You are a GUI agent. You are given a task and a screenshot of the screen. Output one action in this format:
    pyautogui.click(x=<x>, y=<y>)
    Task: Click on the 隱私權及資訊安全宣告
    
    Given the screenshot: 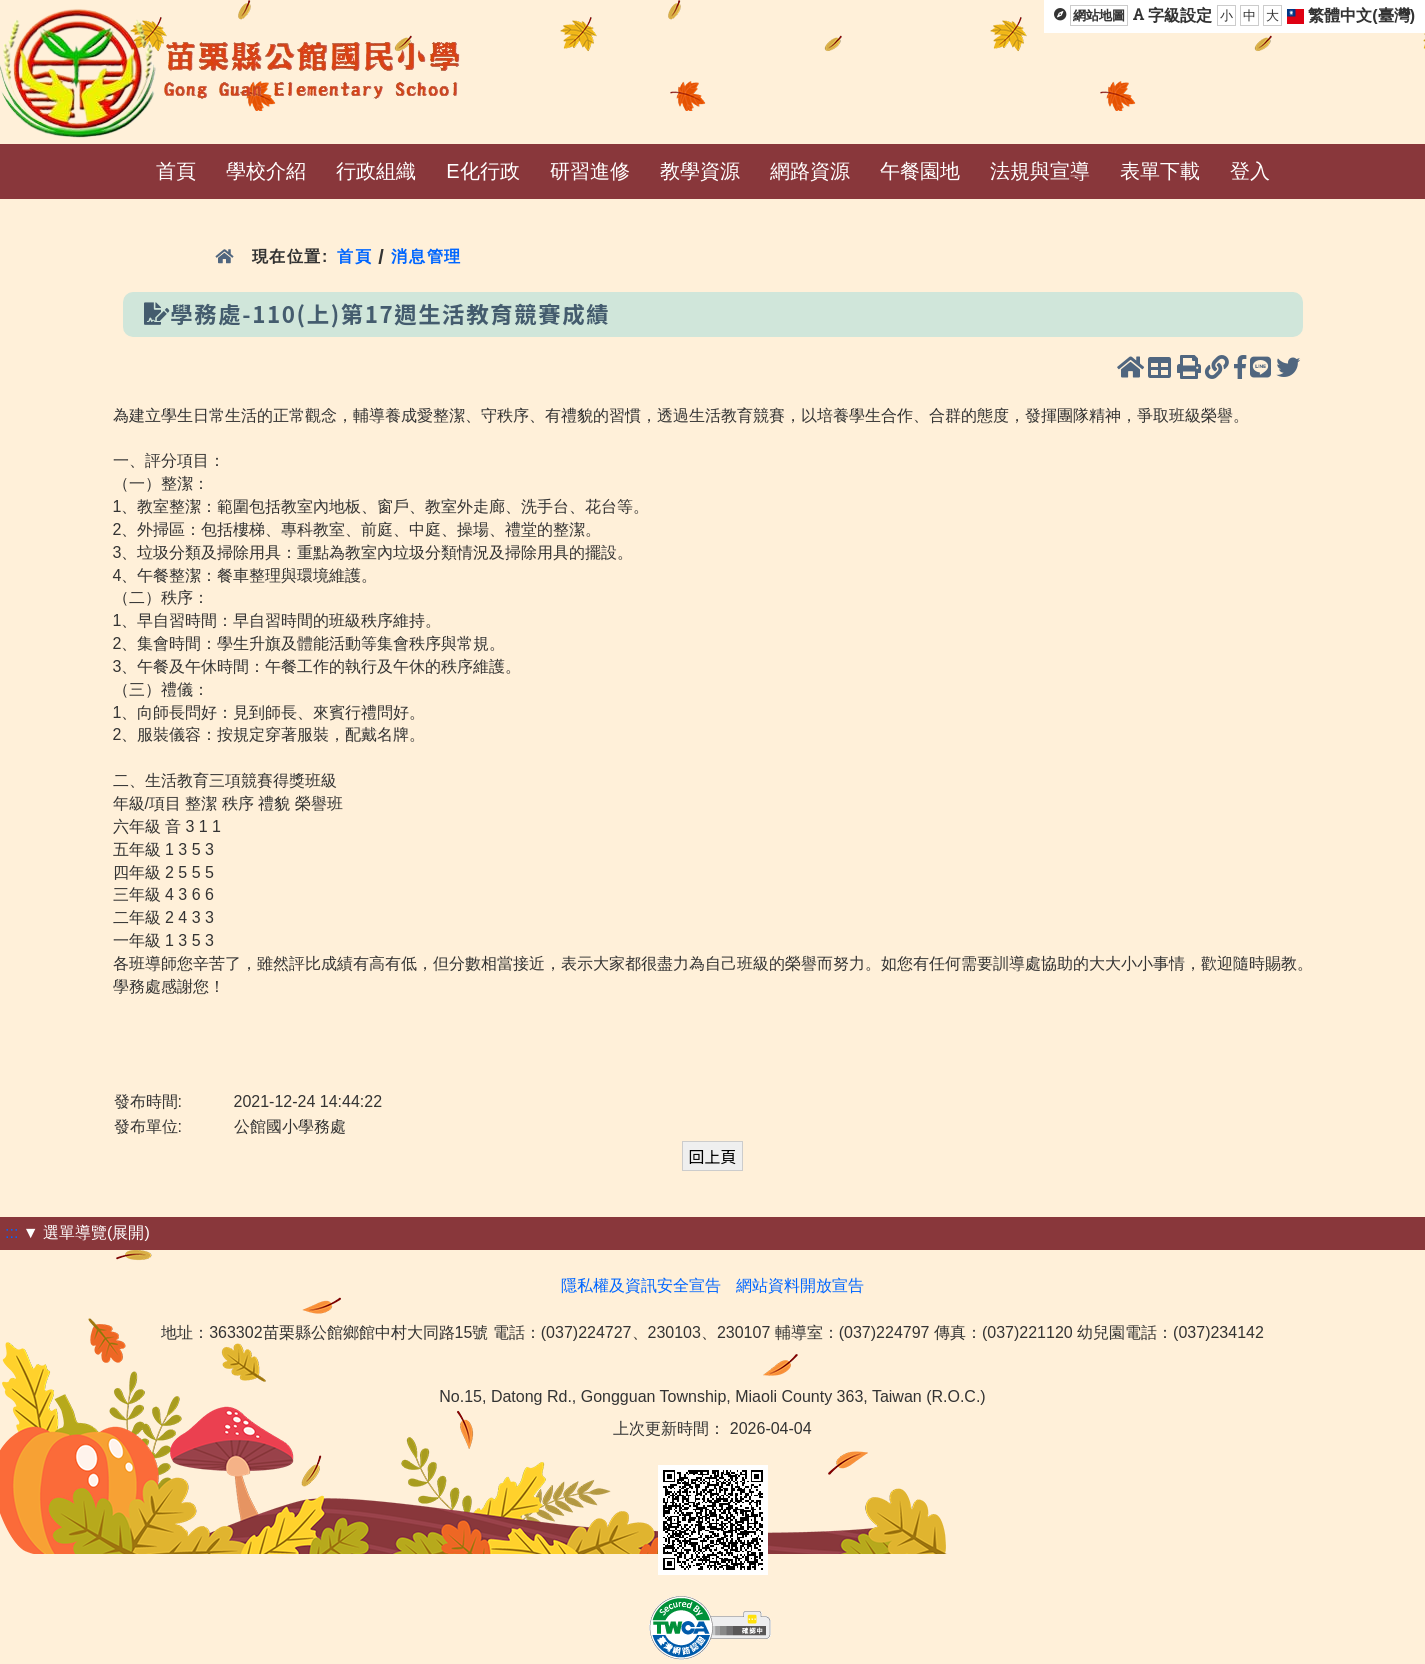 What is the action you would take?
    pyautogui.click(x=641, y=1285)
    